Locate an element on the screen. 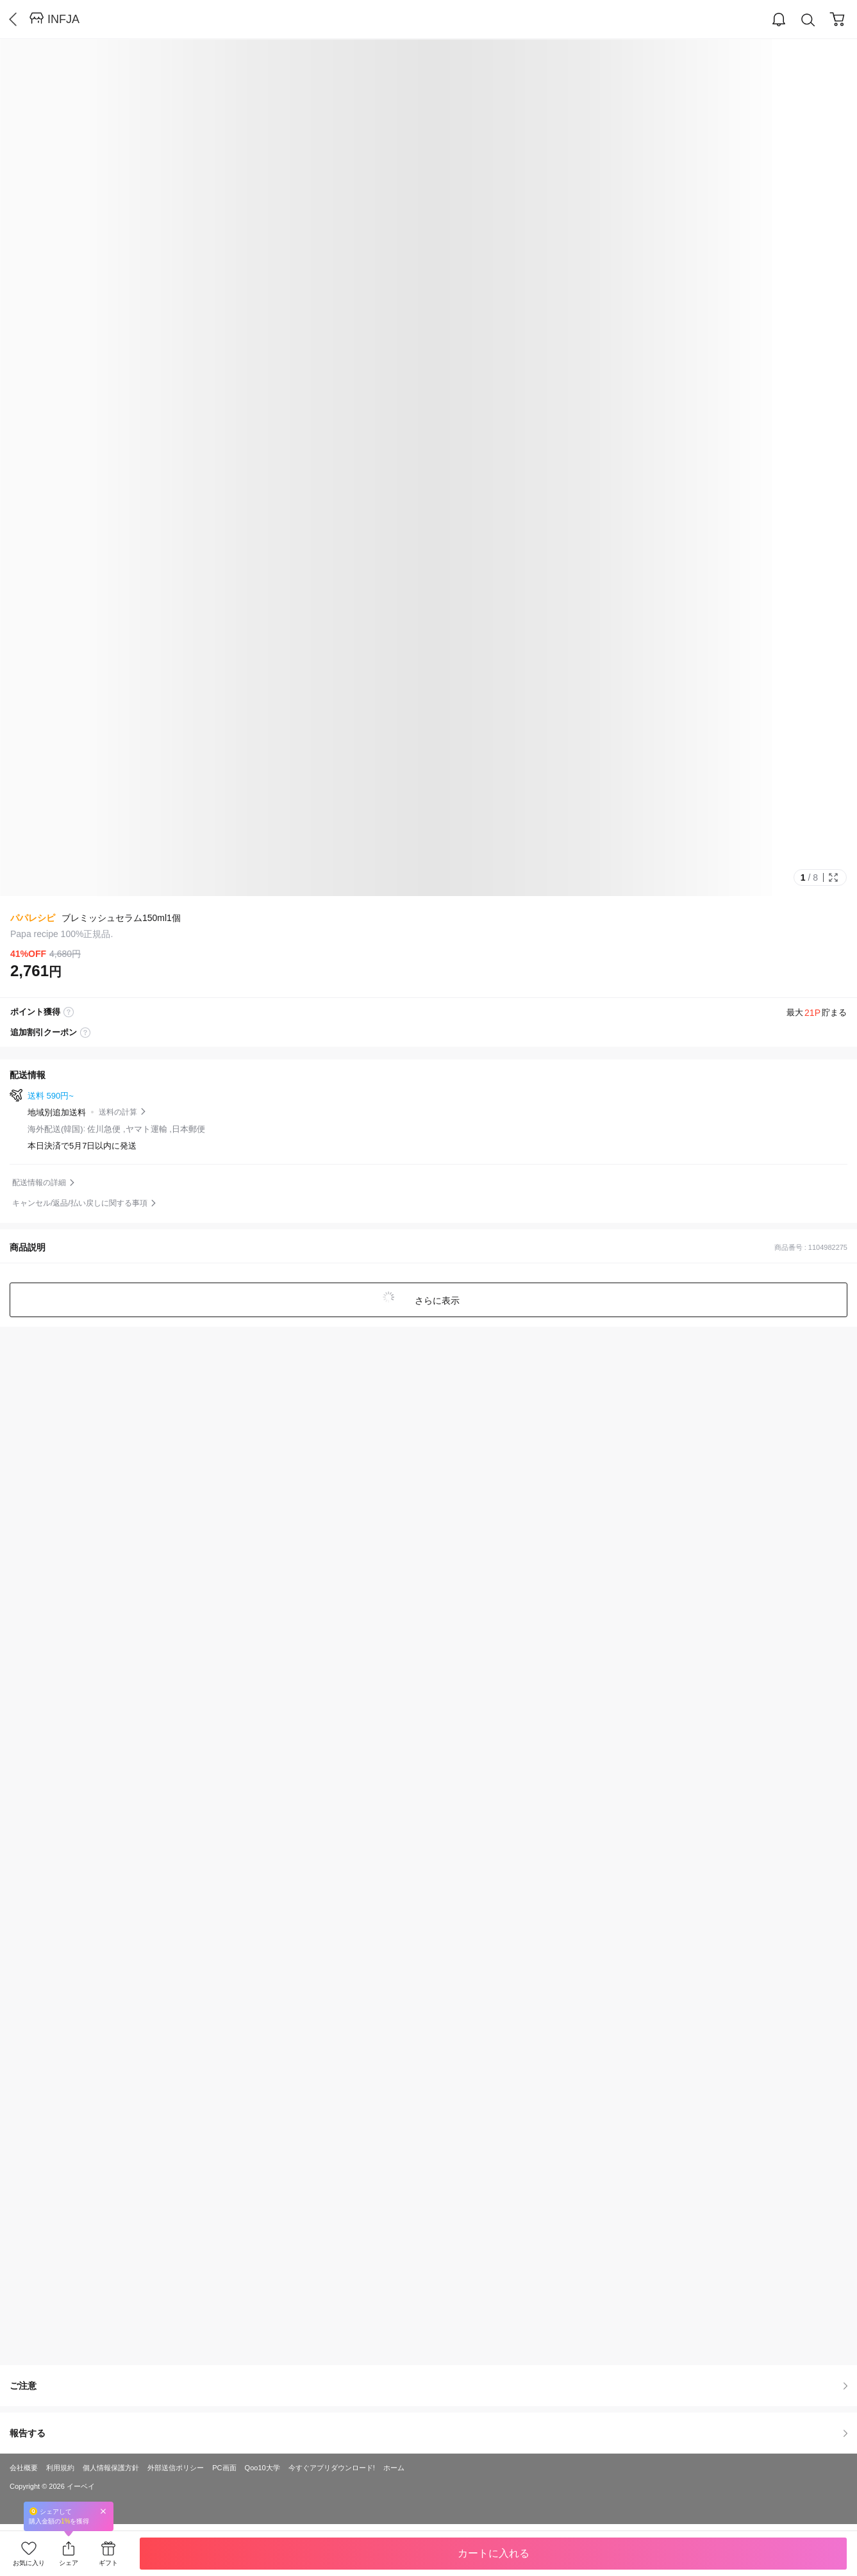  シェア is located at coordinates (68, 2562).